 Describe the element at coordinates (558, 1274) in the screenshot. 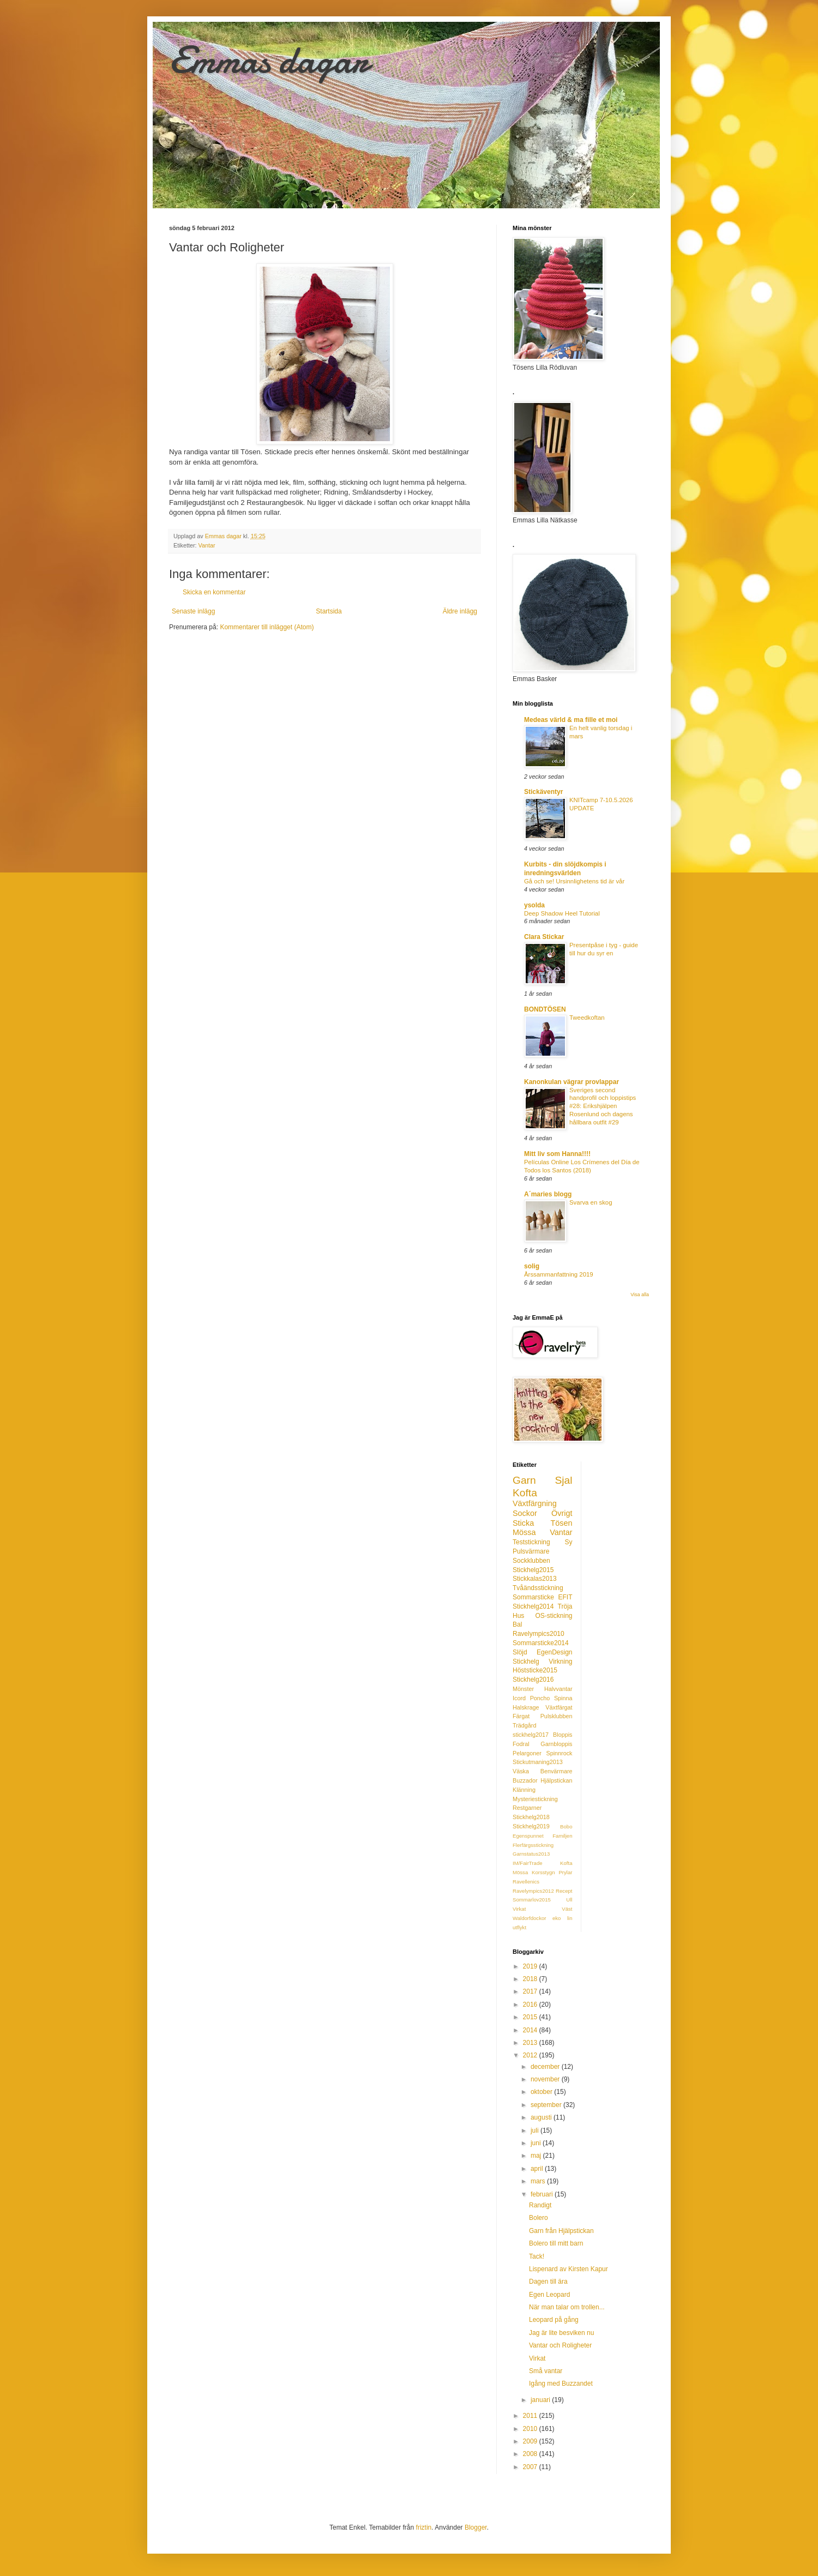

I see `Årssammanfattning 2019` at that location.